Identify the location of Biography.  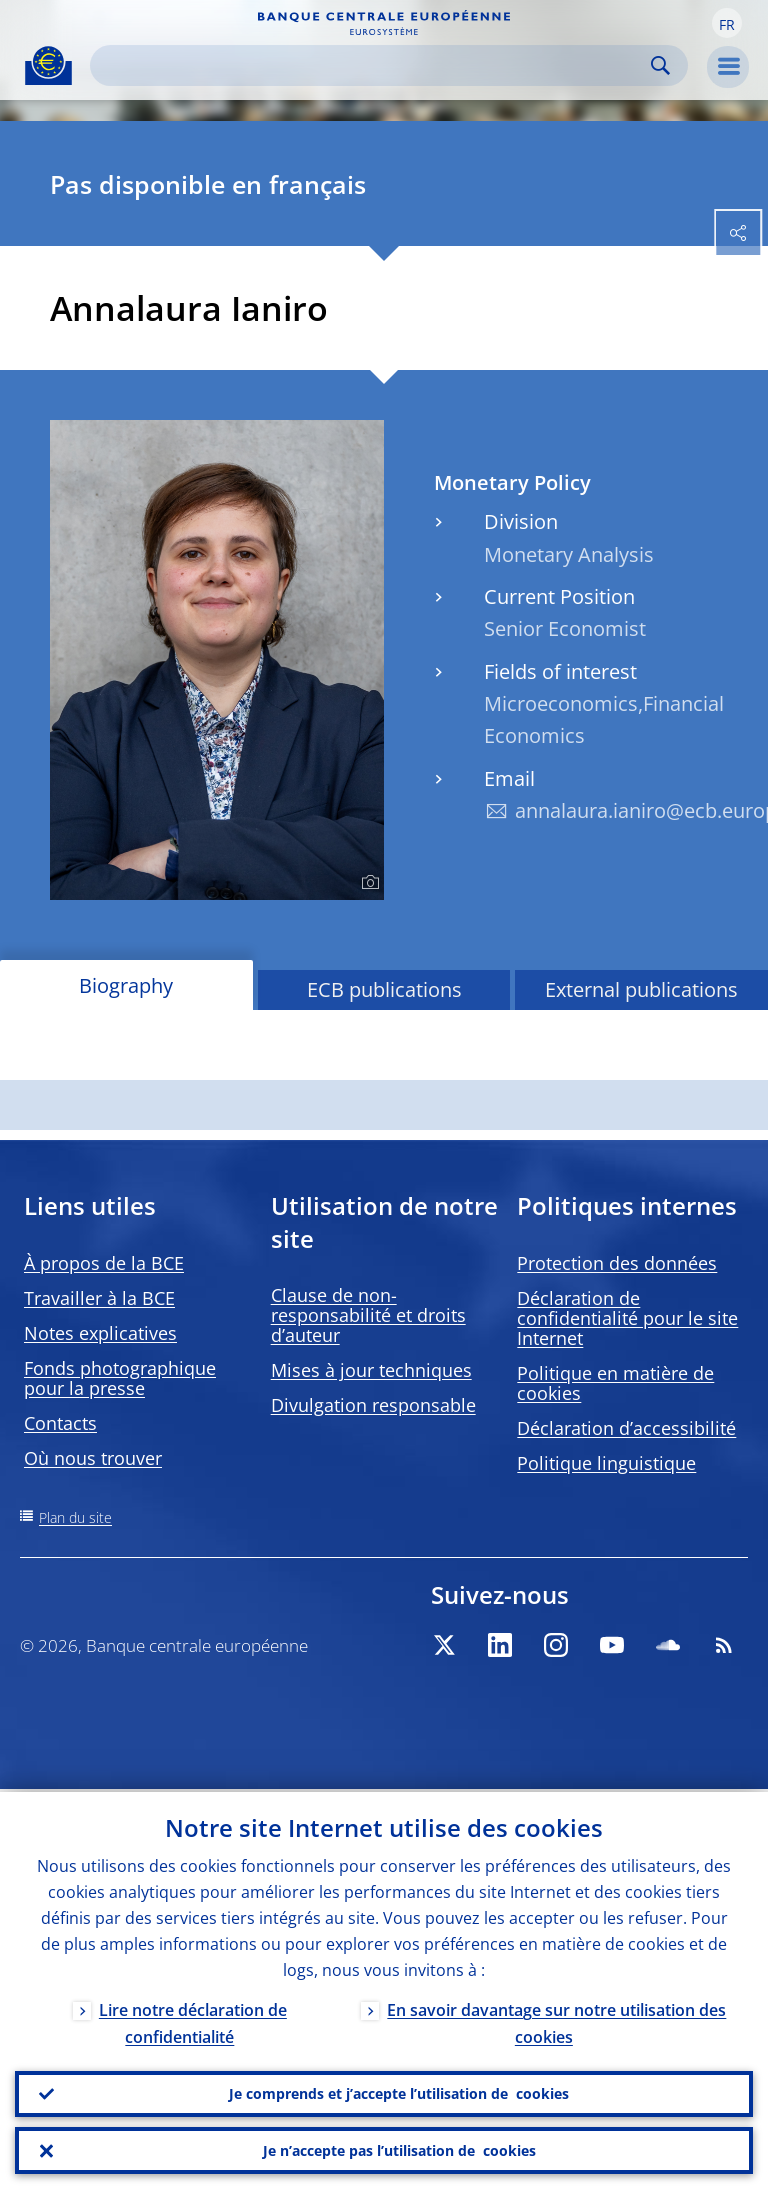
(126, 985).